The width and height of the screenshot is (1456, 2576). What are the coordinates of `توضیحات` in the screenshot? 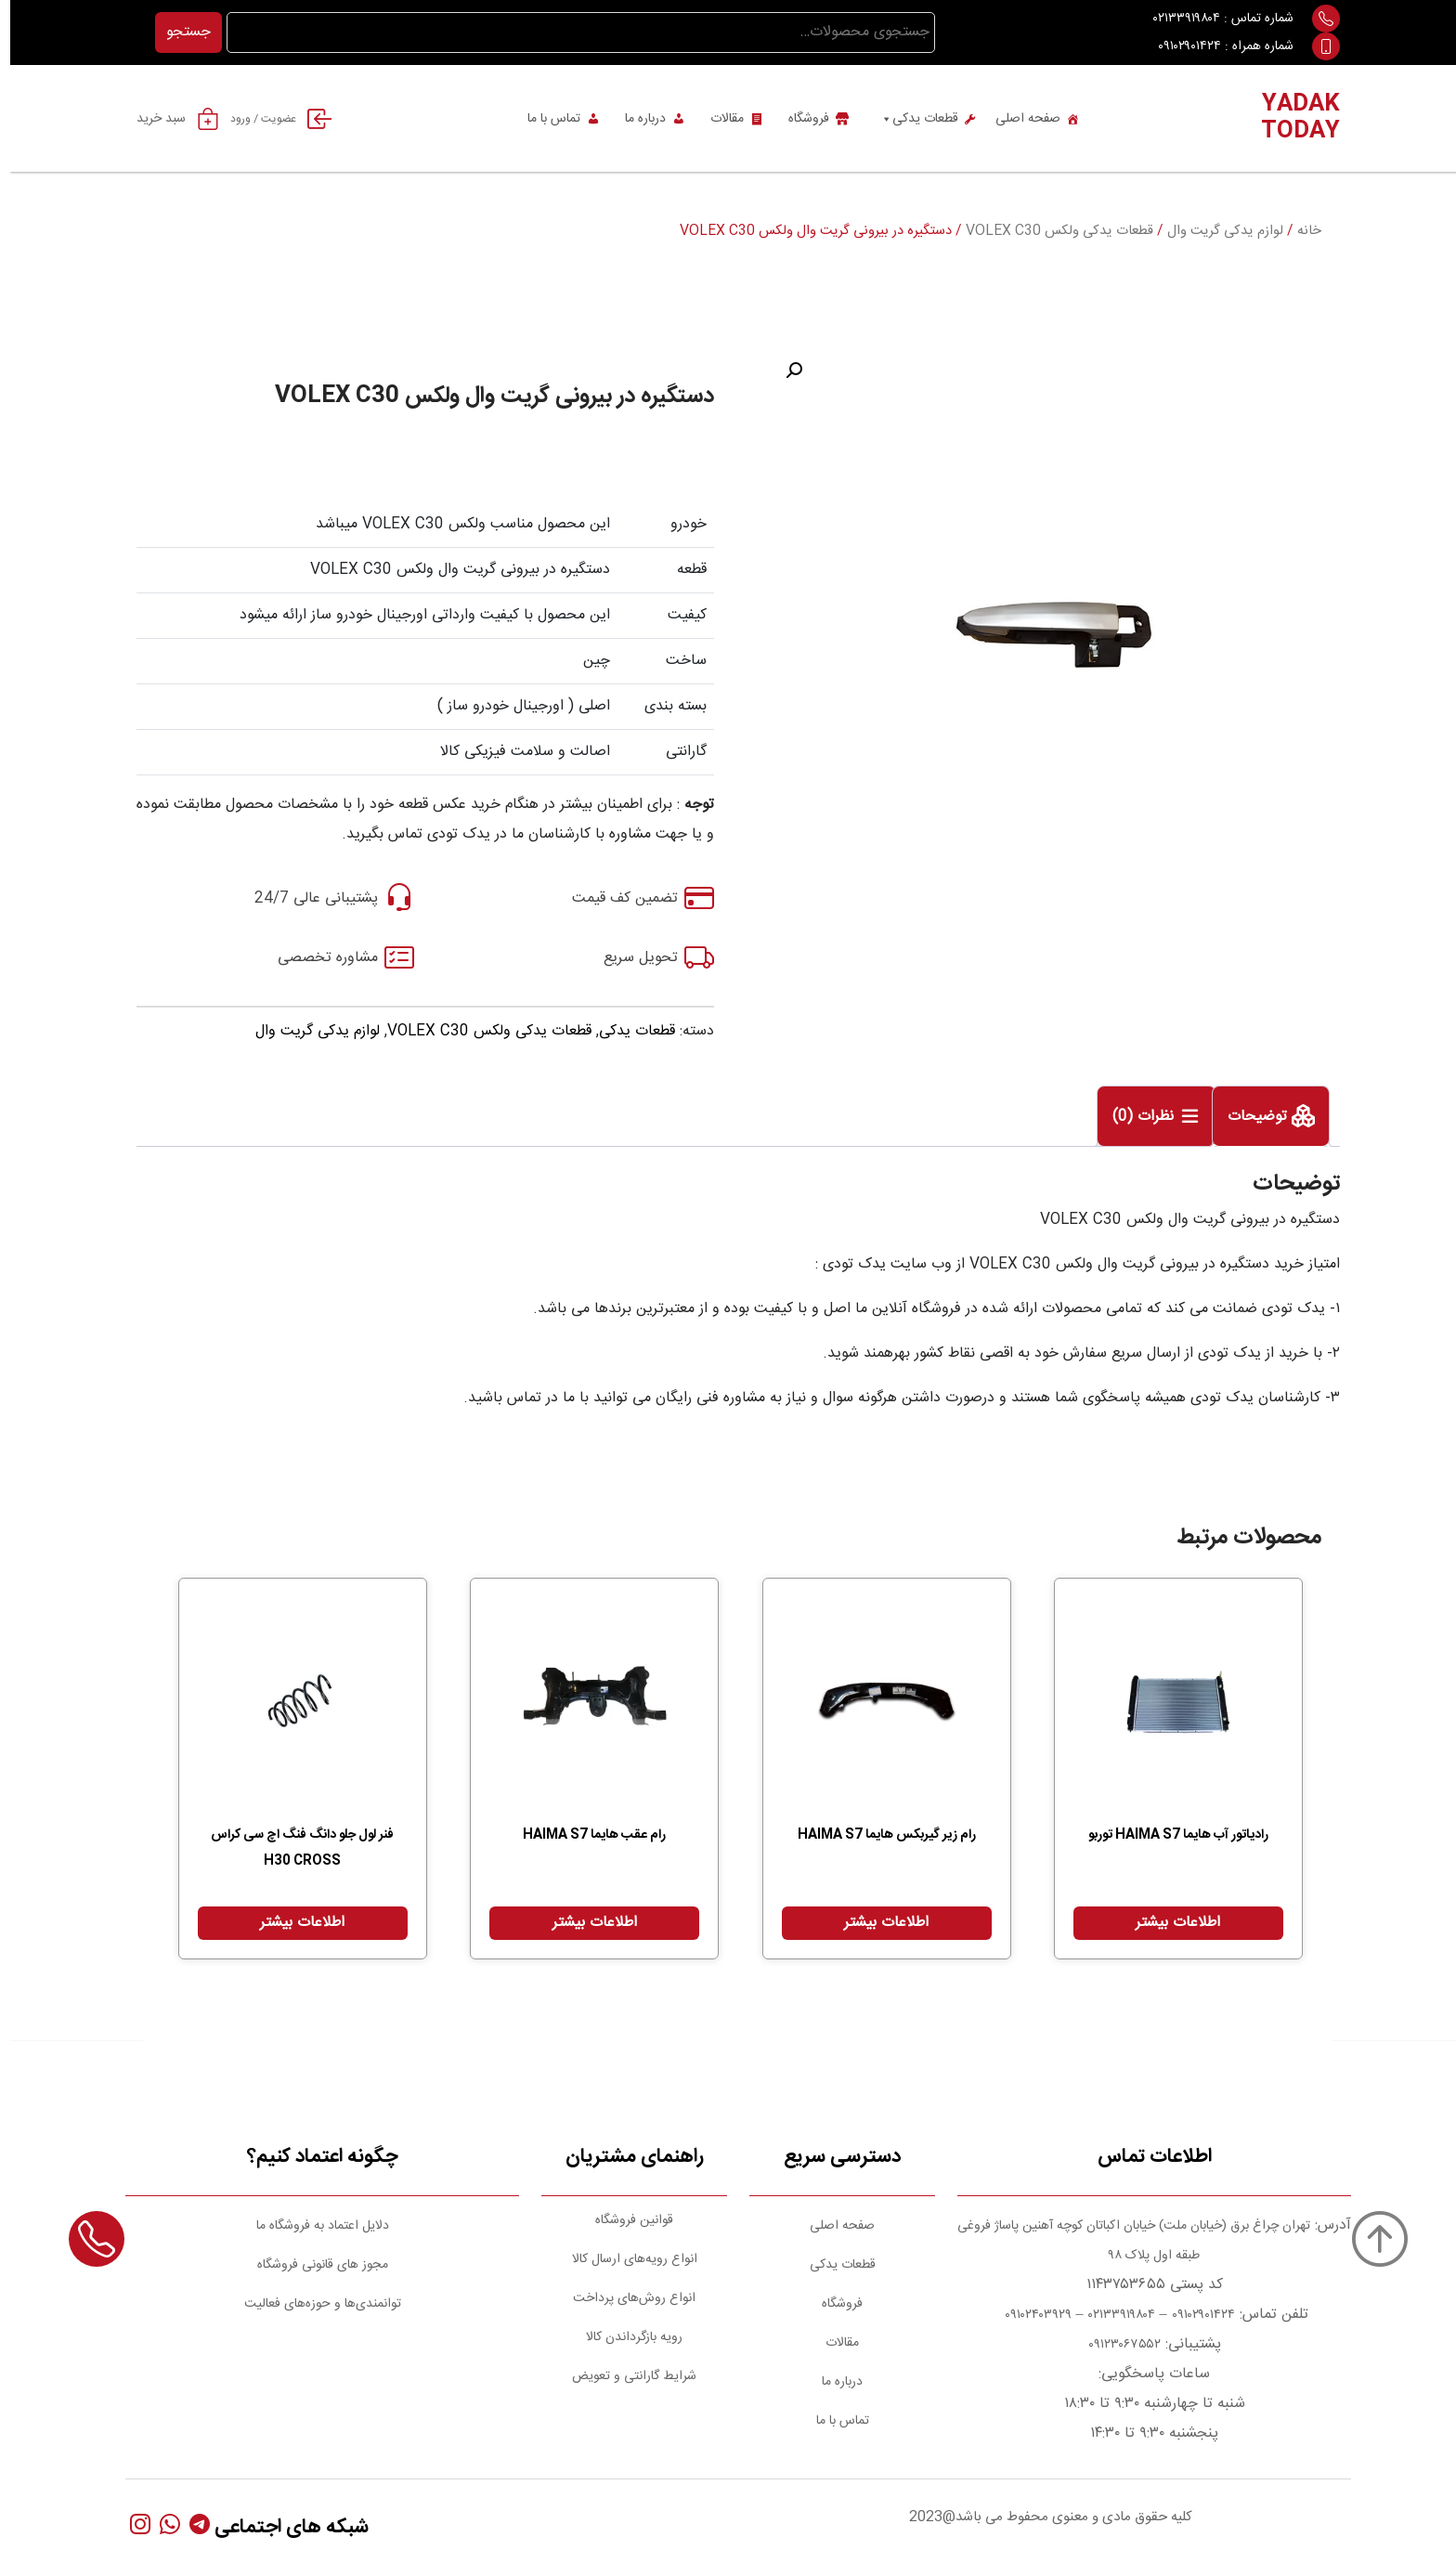 It's located at (1249, 1117).